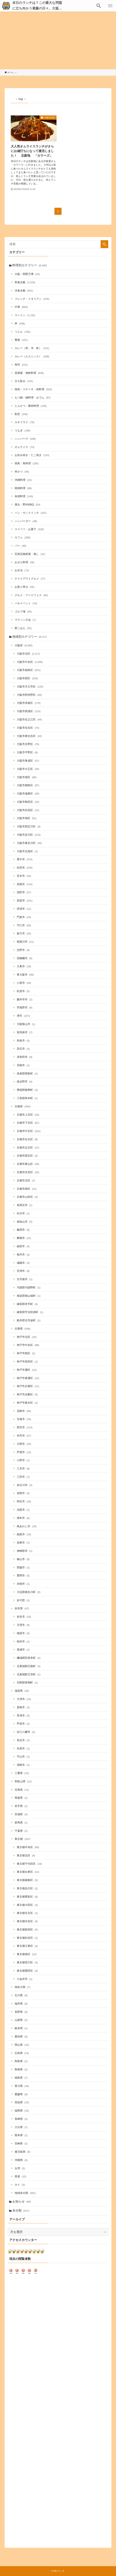 The width and height of the screenshot is (116, 2576). I want to click on うなぎ, so click(22, 430).